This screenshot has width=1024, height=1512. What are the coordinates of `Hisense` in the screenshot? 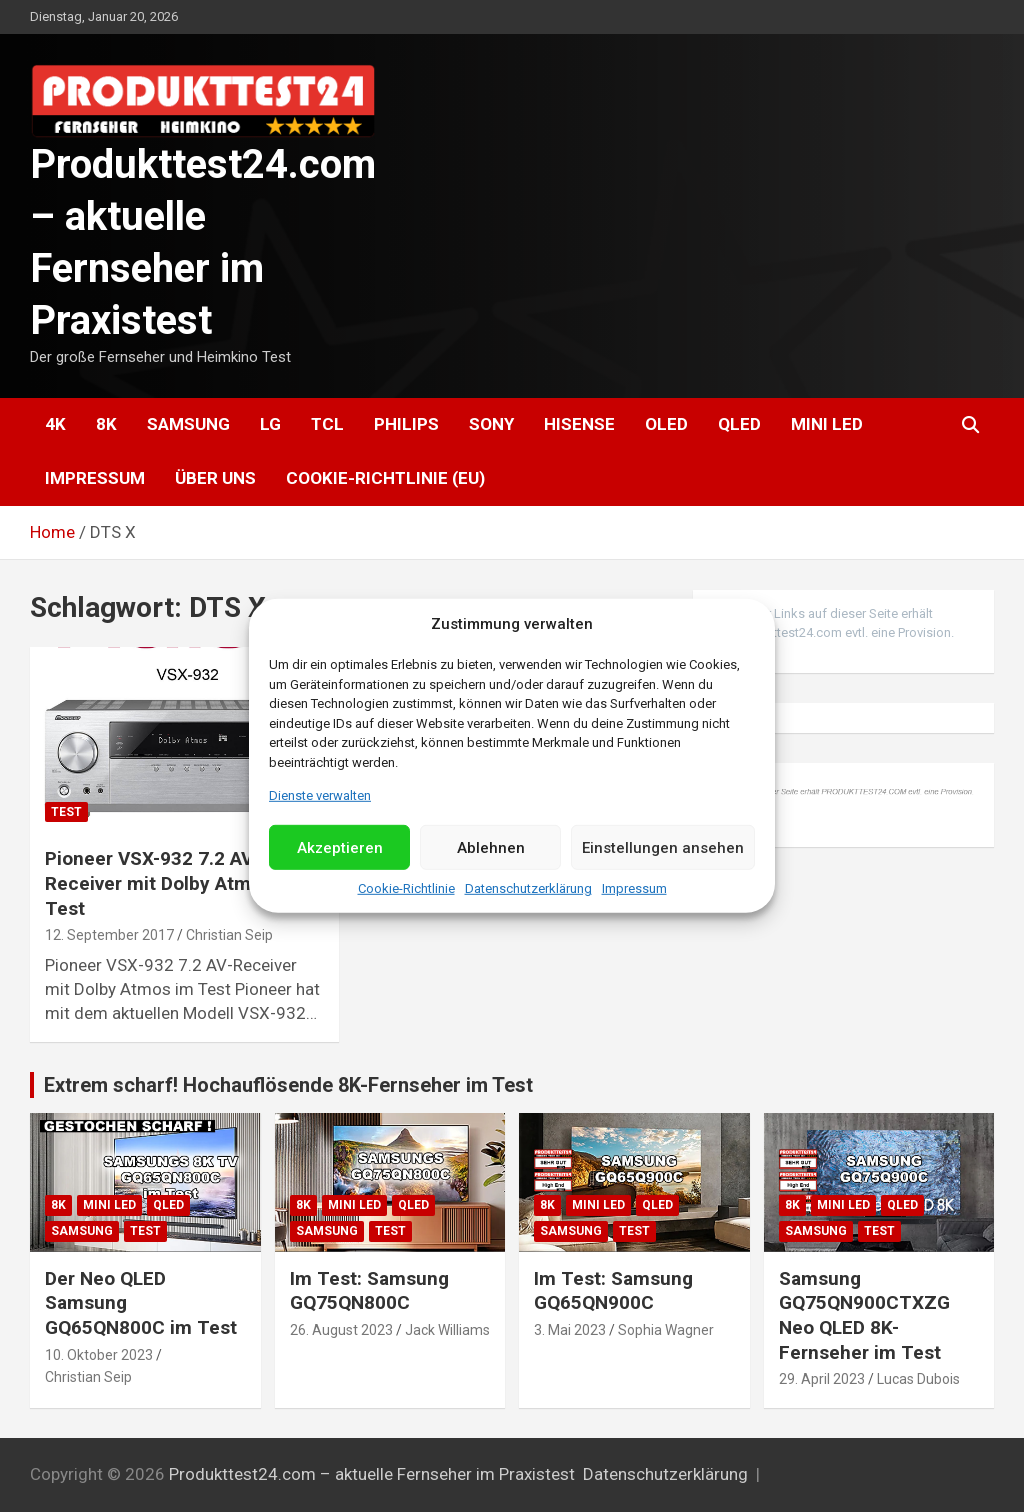 It's located at (579, 424).